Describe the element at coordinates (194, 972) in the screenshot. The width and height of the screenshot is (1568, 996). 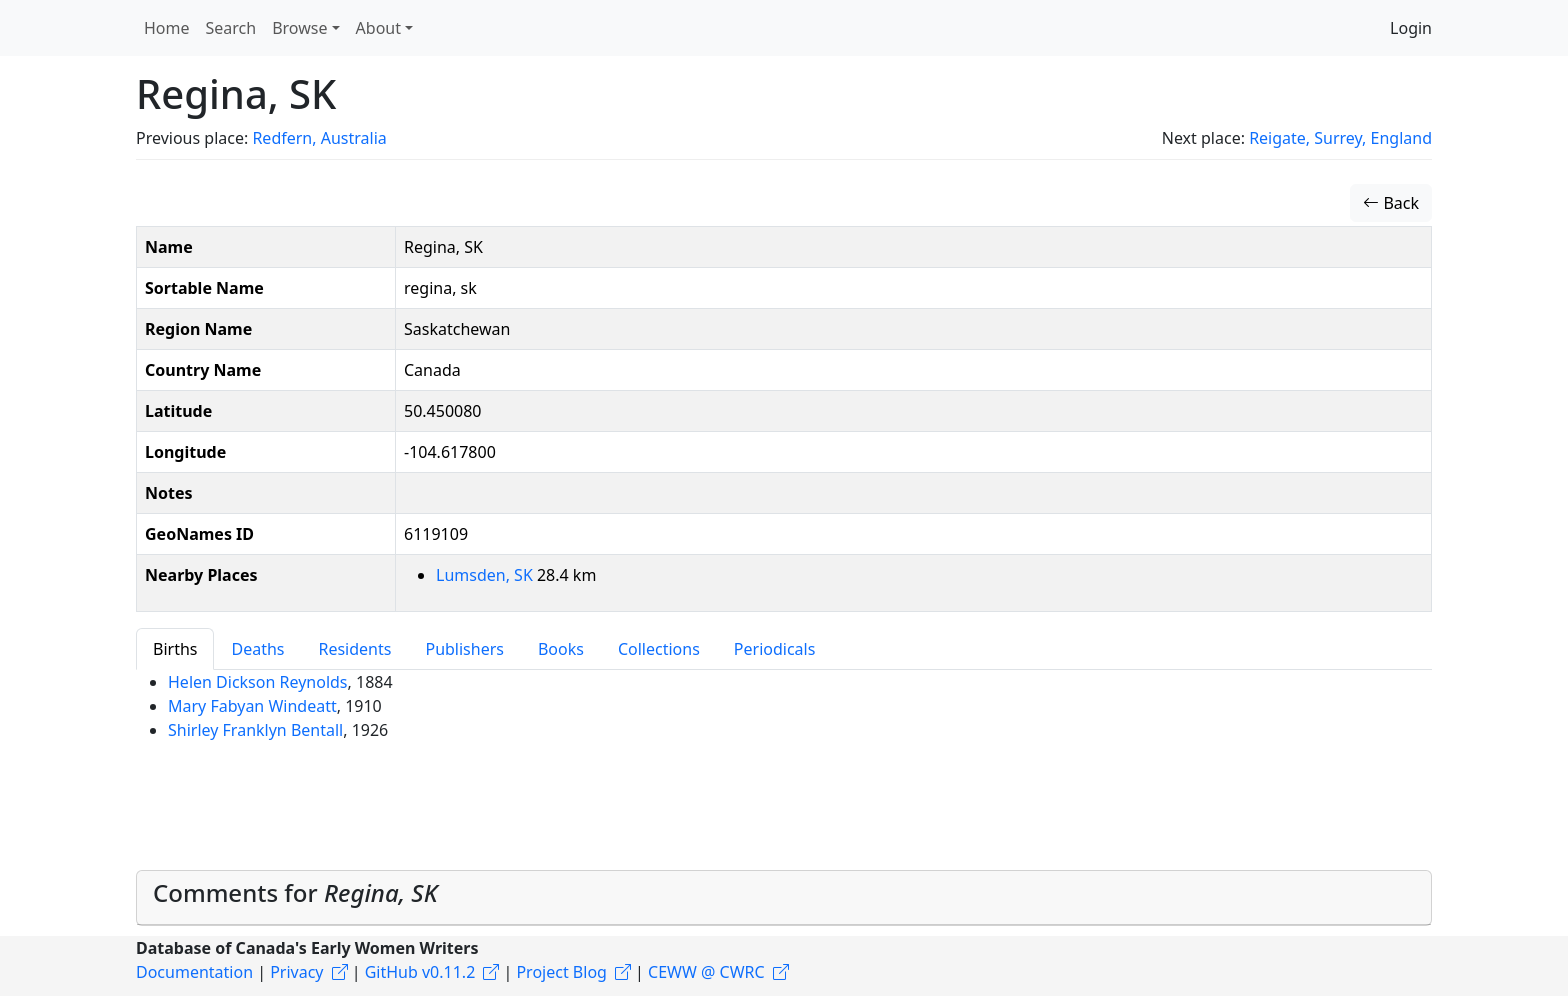
I see `Documentation` at that location.